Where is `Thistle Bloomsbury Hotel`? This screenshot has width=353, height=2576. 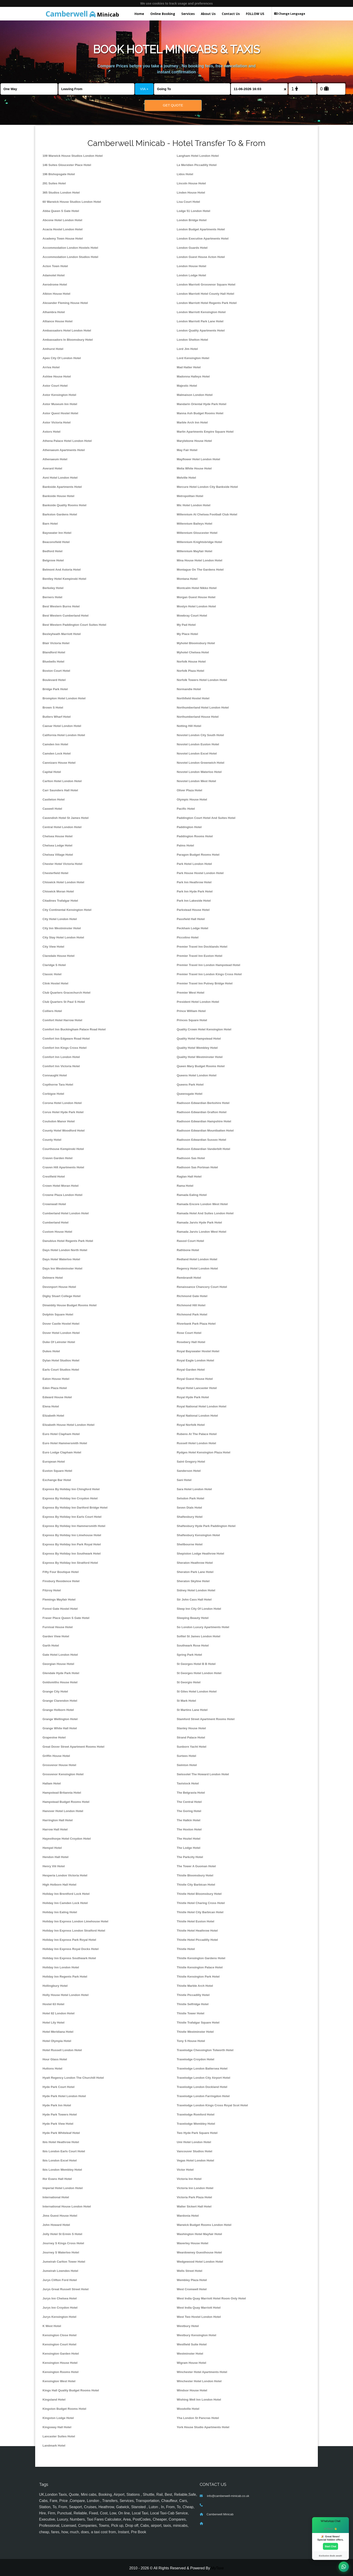
Thistle Bloomsbury Hotel is located at coordinates (195, 1875).